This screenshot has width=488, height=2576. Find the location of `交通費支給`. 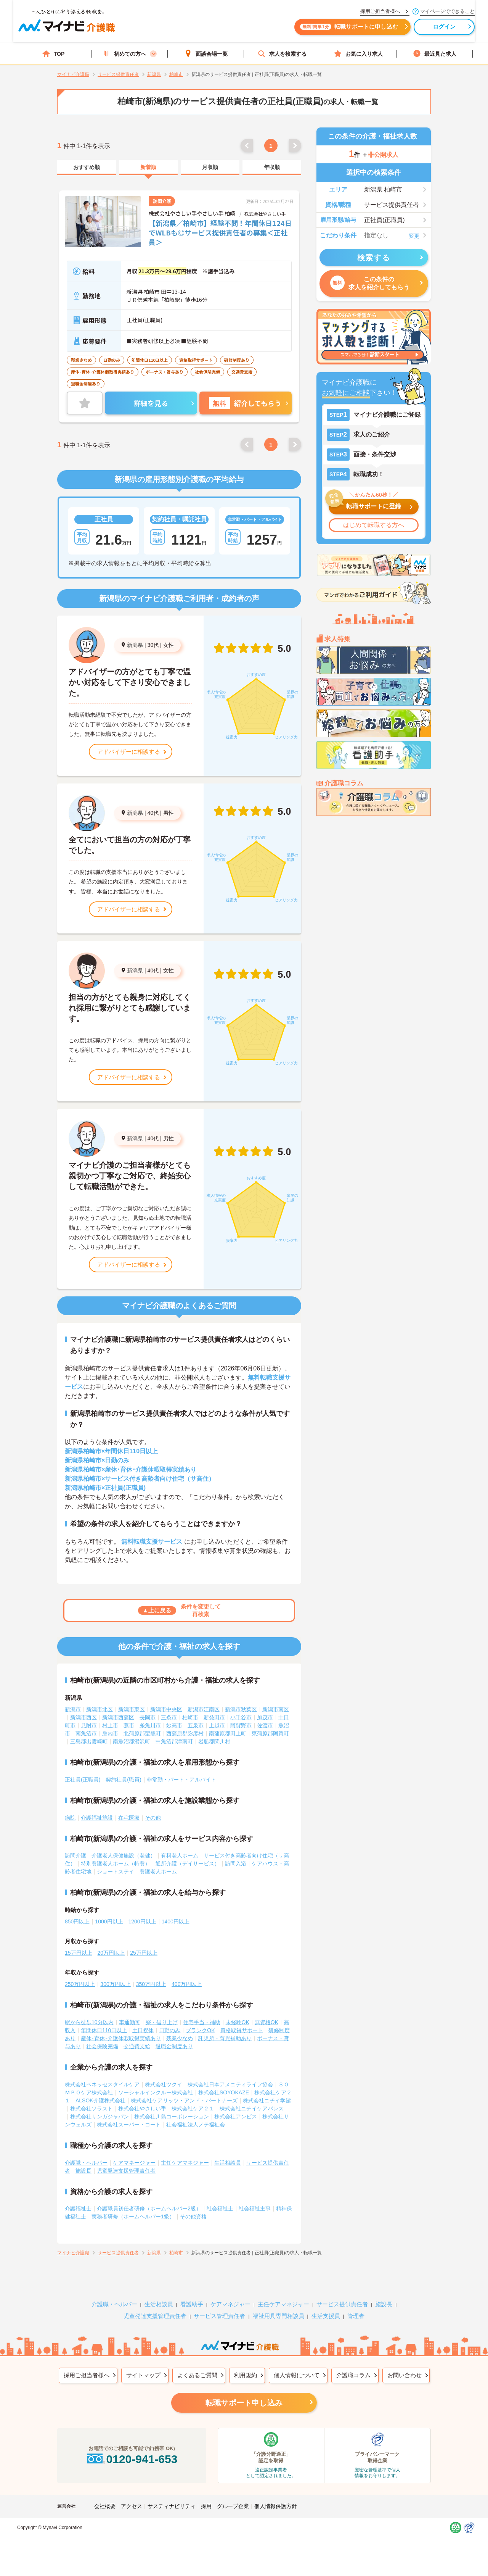

交通費支給 is located at coordinates (137, 2046).